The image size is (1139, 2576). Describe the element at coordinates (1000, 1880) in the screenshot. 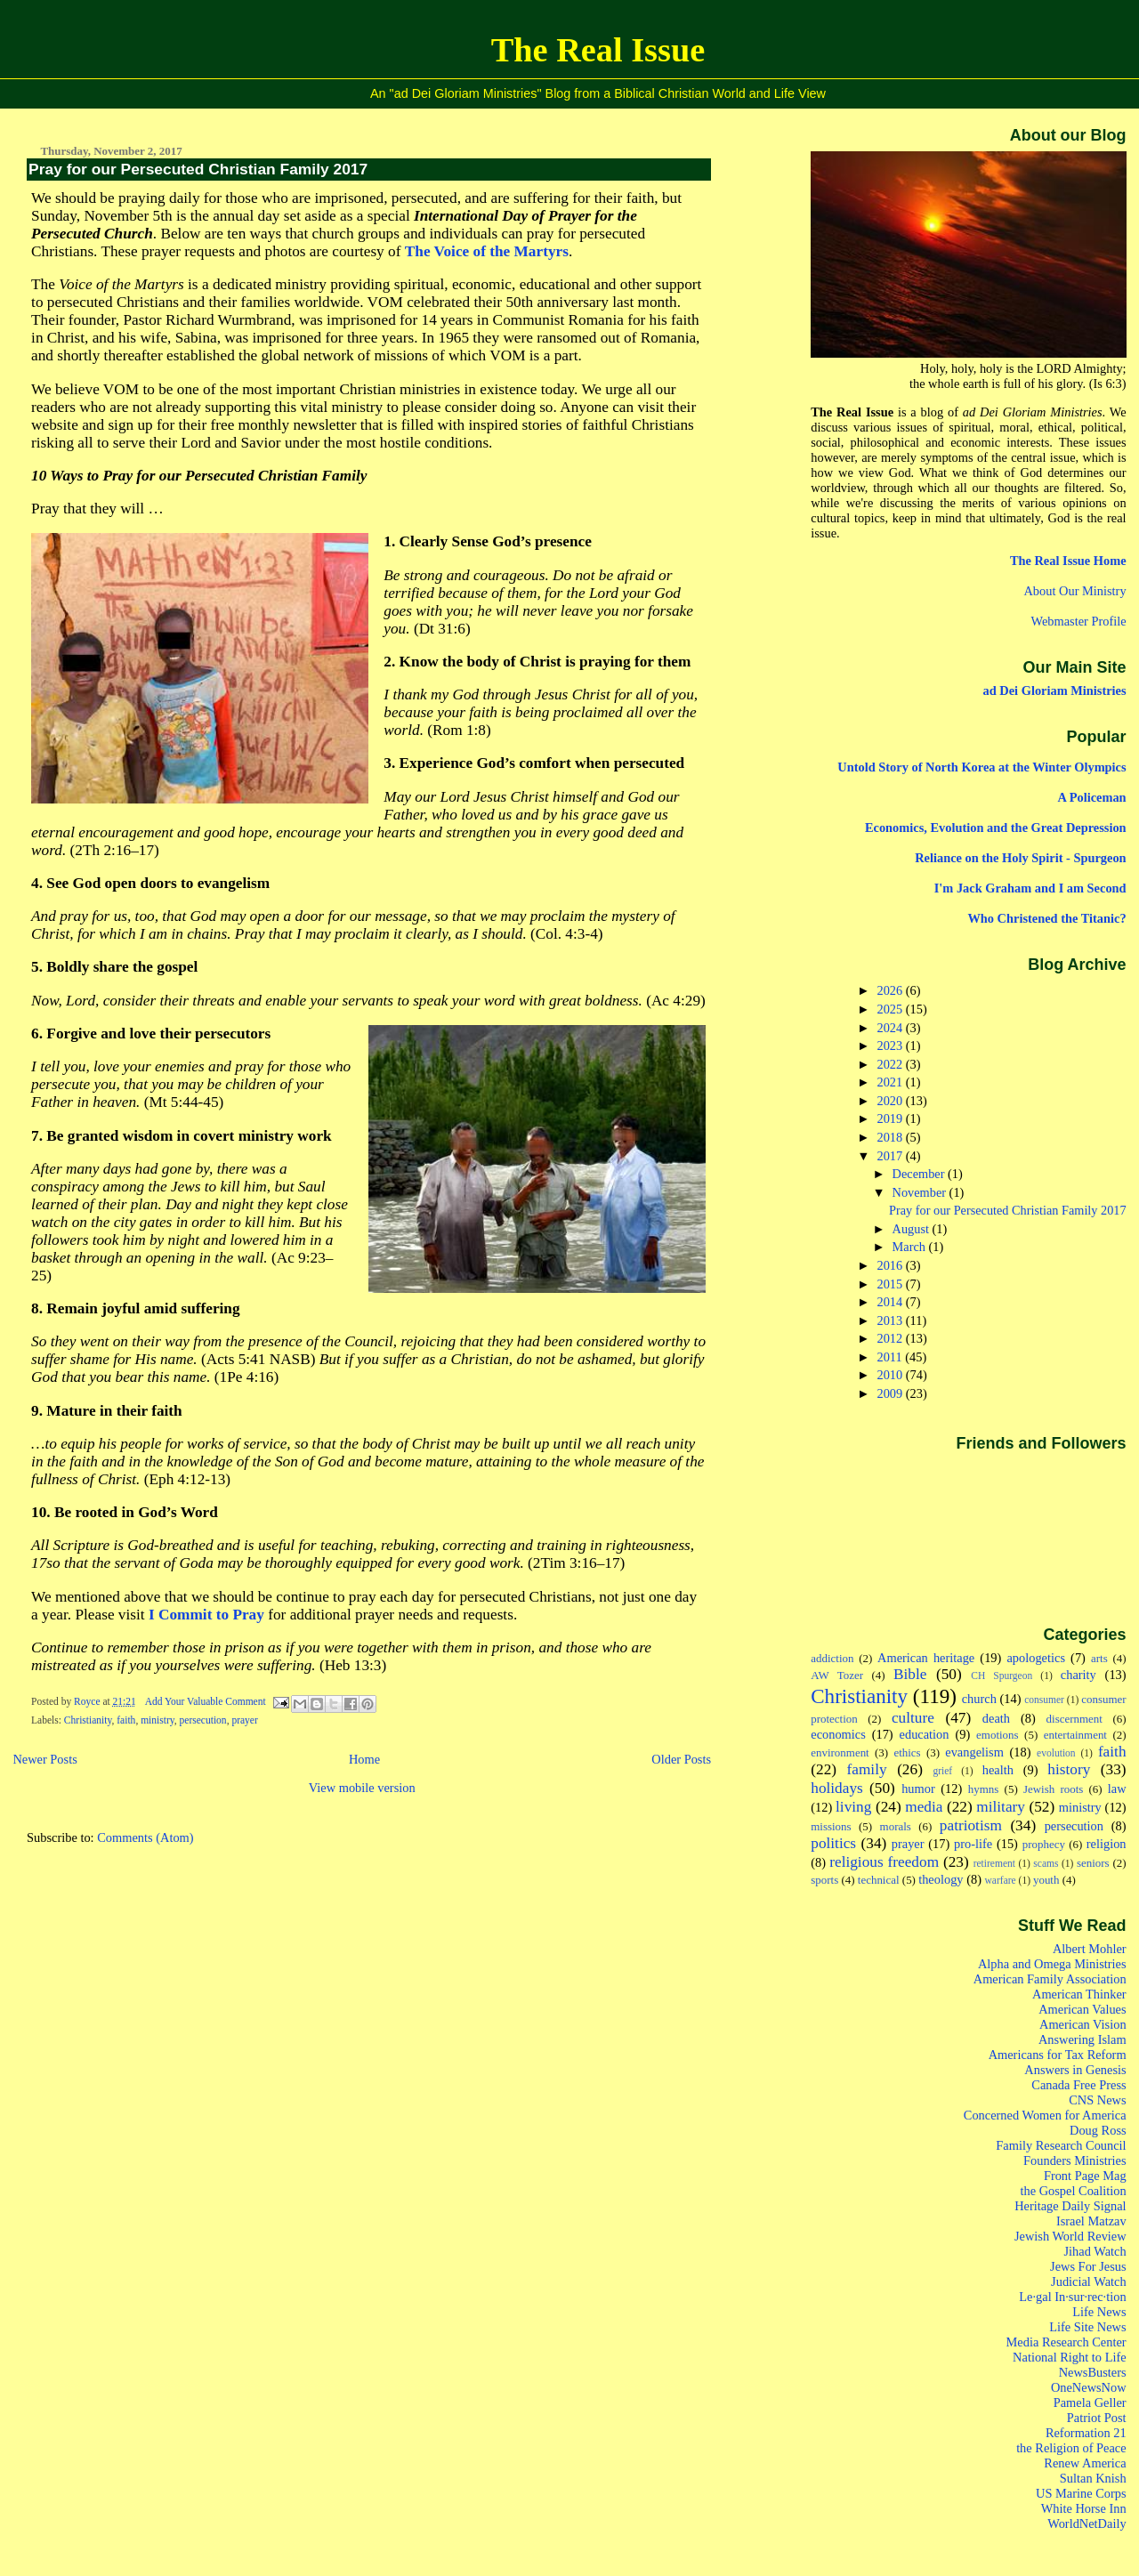

I see `warfare` at that location.